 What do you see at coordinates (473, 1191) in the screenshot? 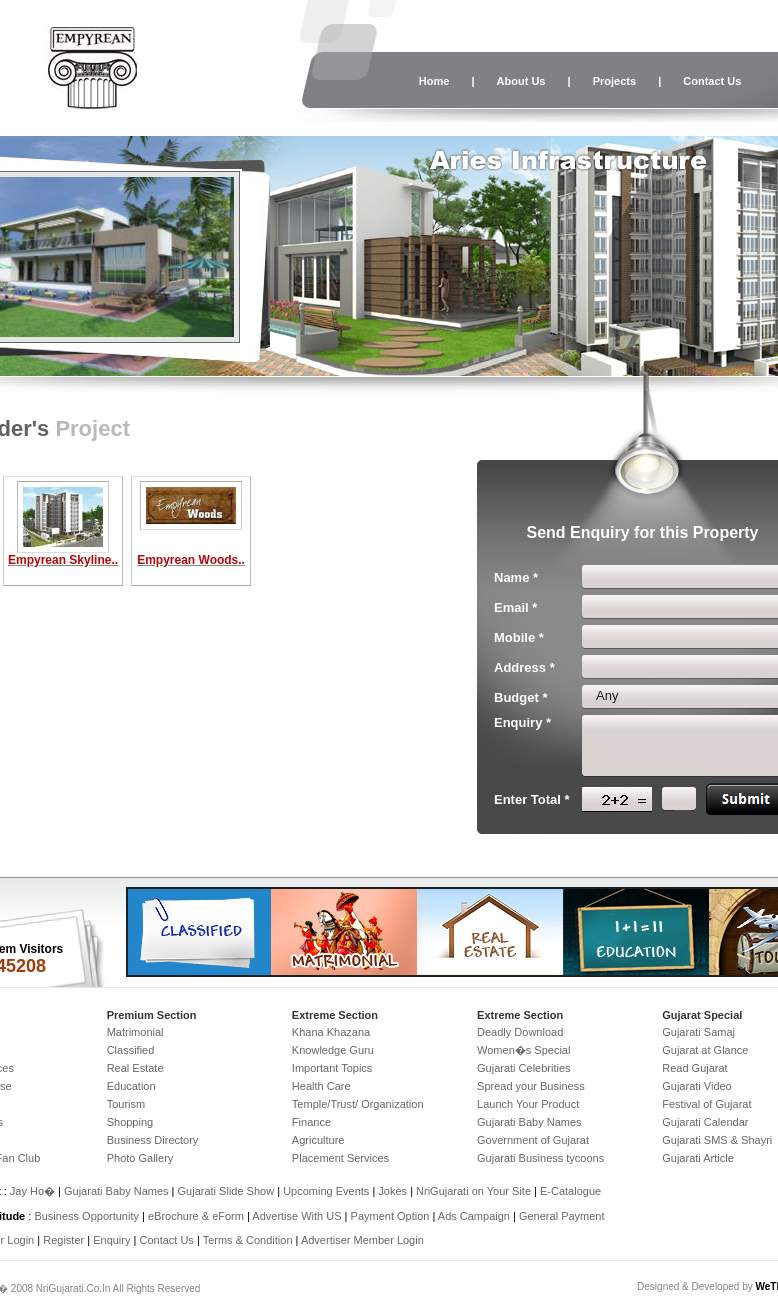
I see `NriGujarati on Your Site` at bounding box center [473, 1191].